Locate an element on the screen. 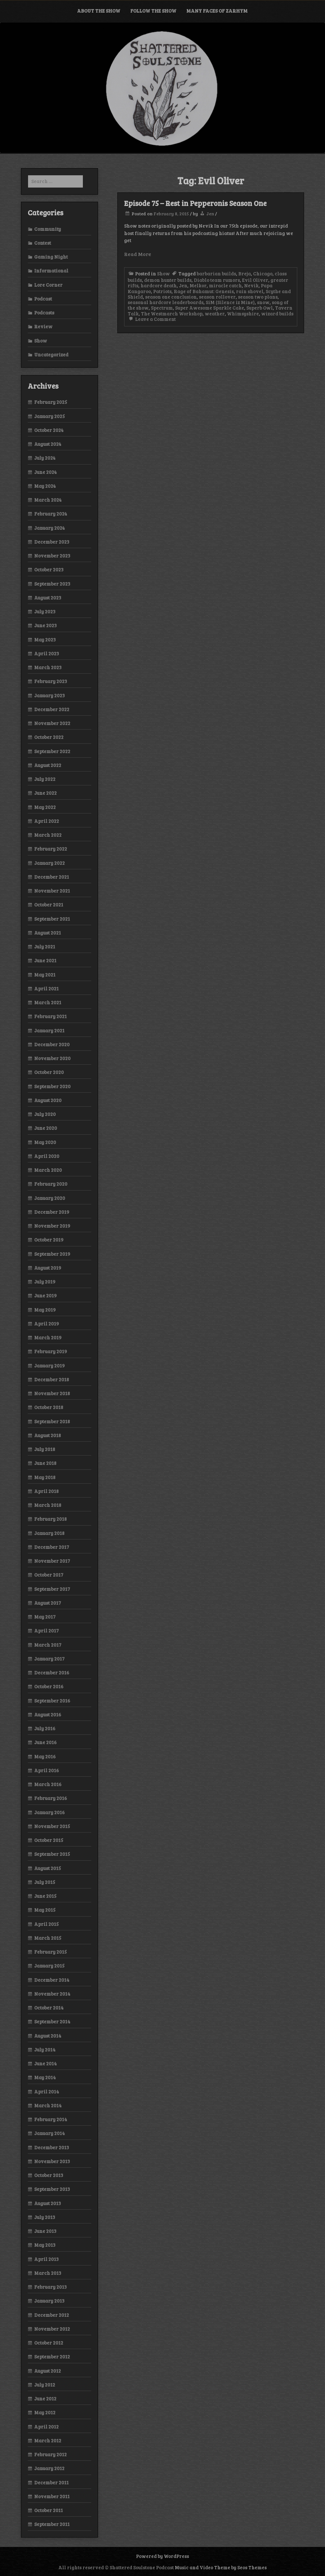 The image size is (325, 2576). April 2019 is located at coordinates (46, 1323).